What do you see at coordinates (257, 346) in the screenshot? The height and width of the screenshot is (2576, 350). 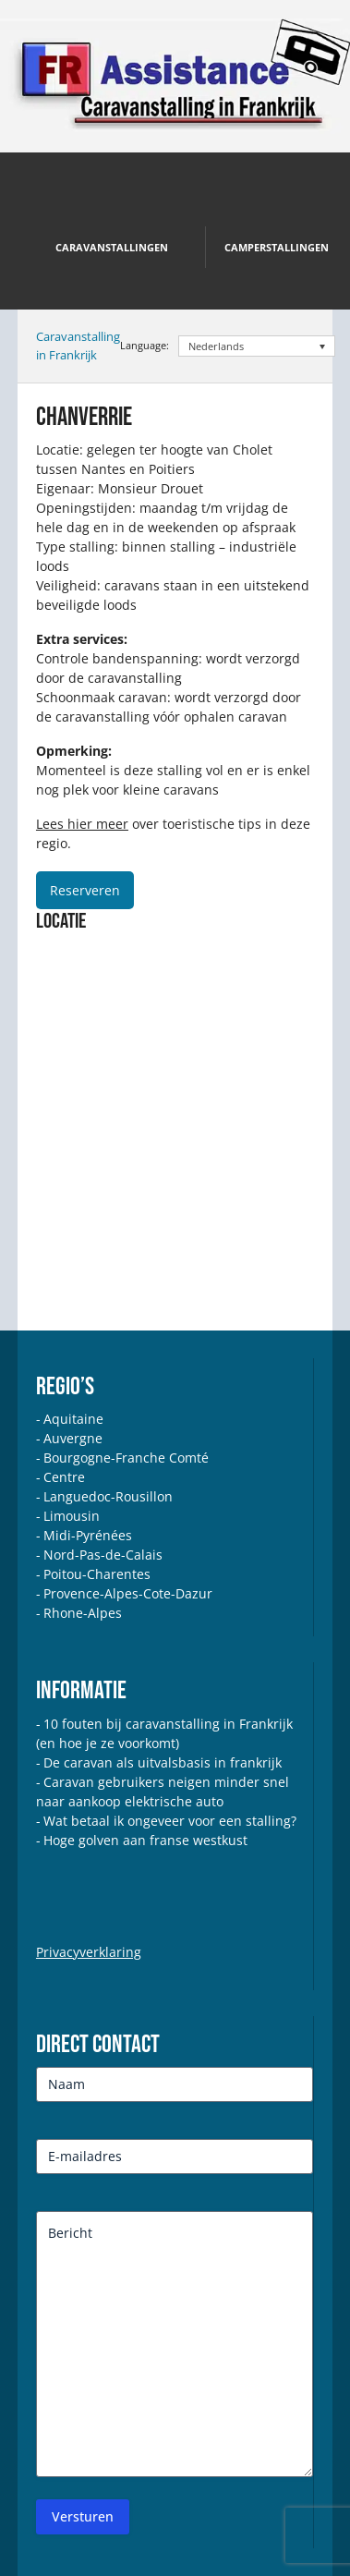 I see `[Taalschakelaar, druk op tab om naar andere talen te navigeren]` at bounding box center [257, 346].